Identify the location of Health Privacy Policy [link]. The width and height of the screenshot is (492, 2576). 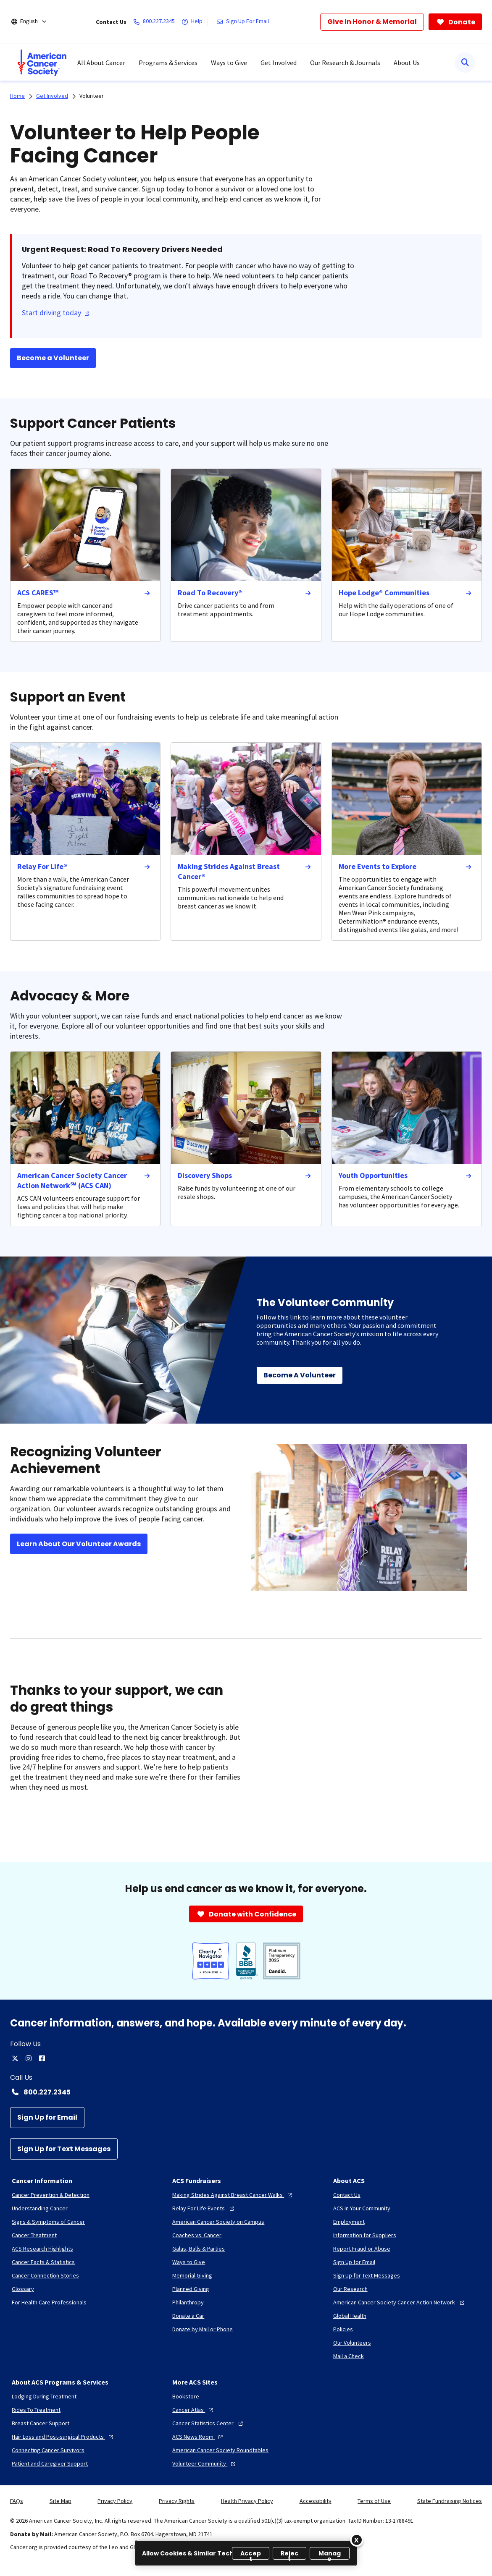
(247, 2501).